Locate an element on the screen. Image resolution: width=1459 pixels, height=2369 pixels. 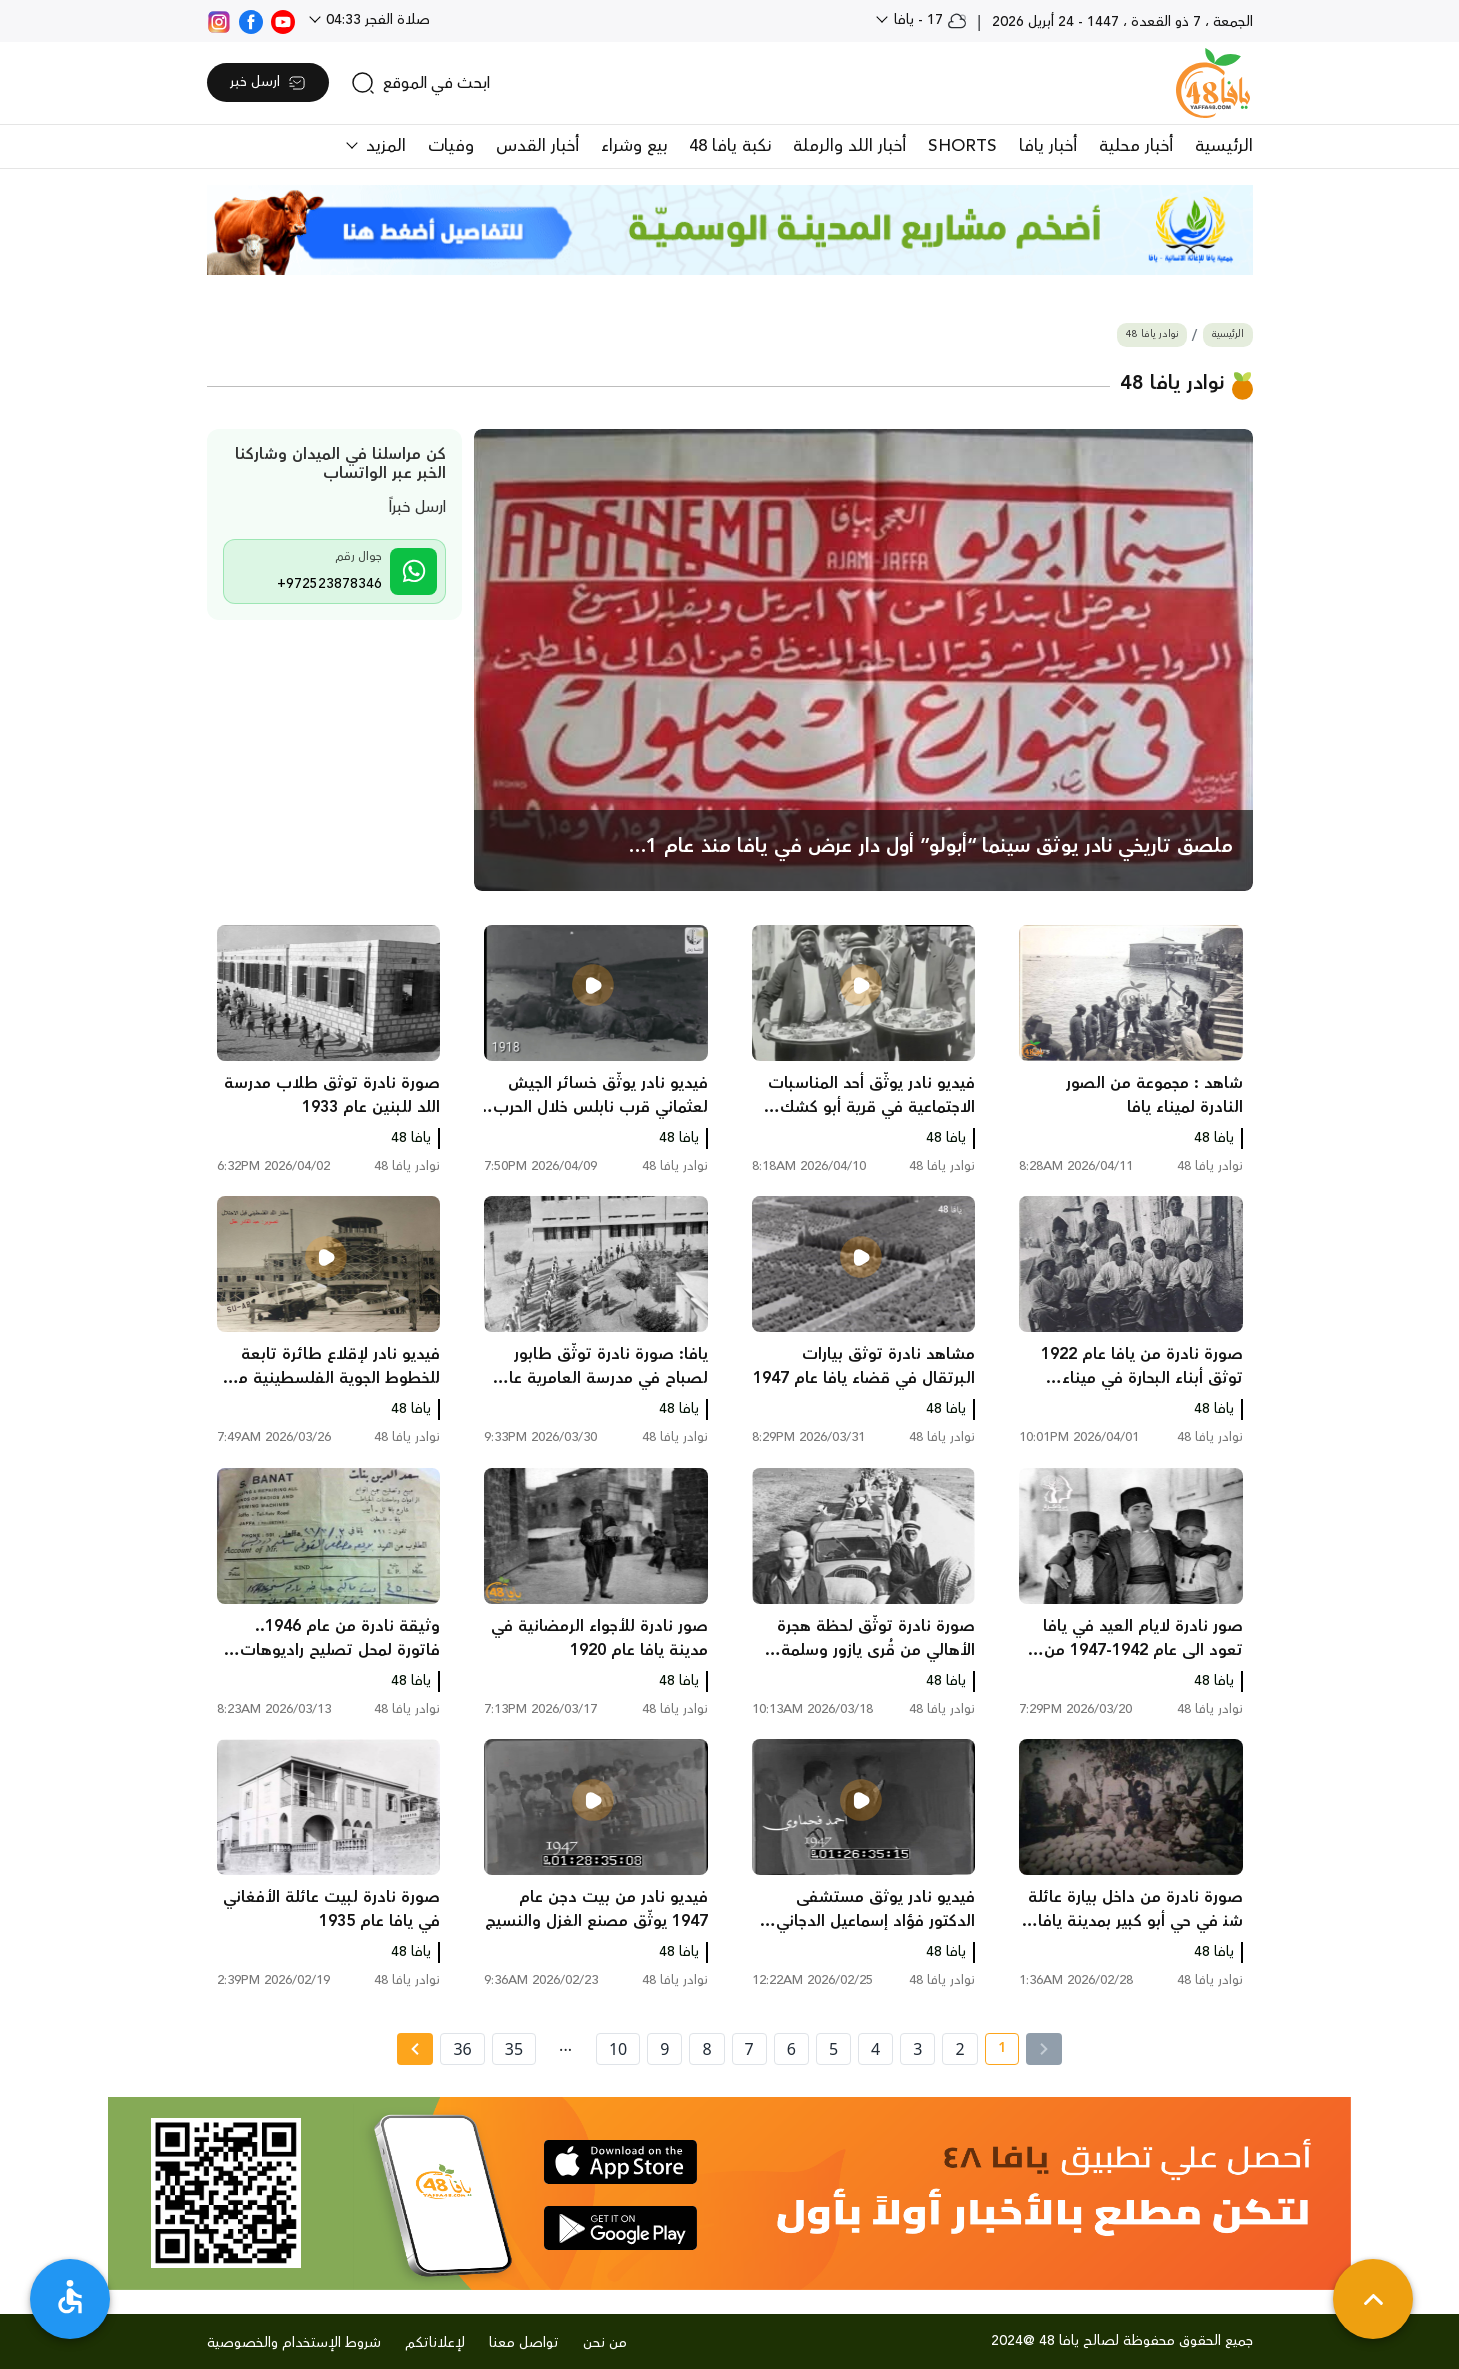
[Next » page] is located at coordinates (415, 2049).